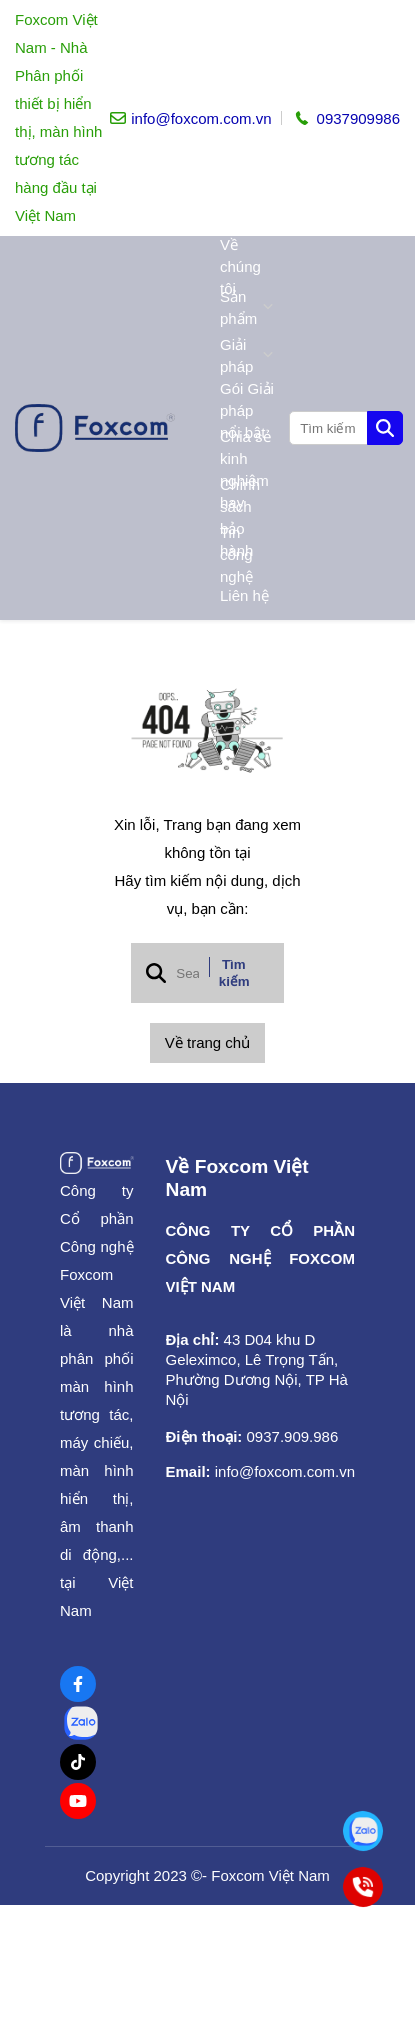  Describe the element at coordinates (78, 1684) in the screenshot. I see `[Facebook Social]` at that location.